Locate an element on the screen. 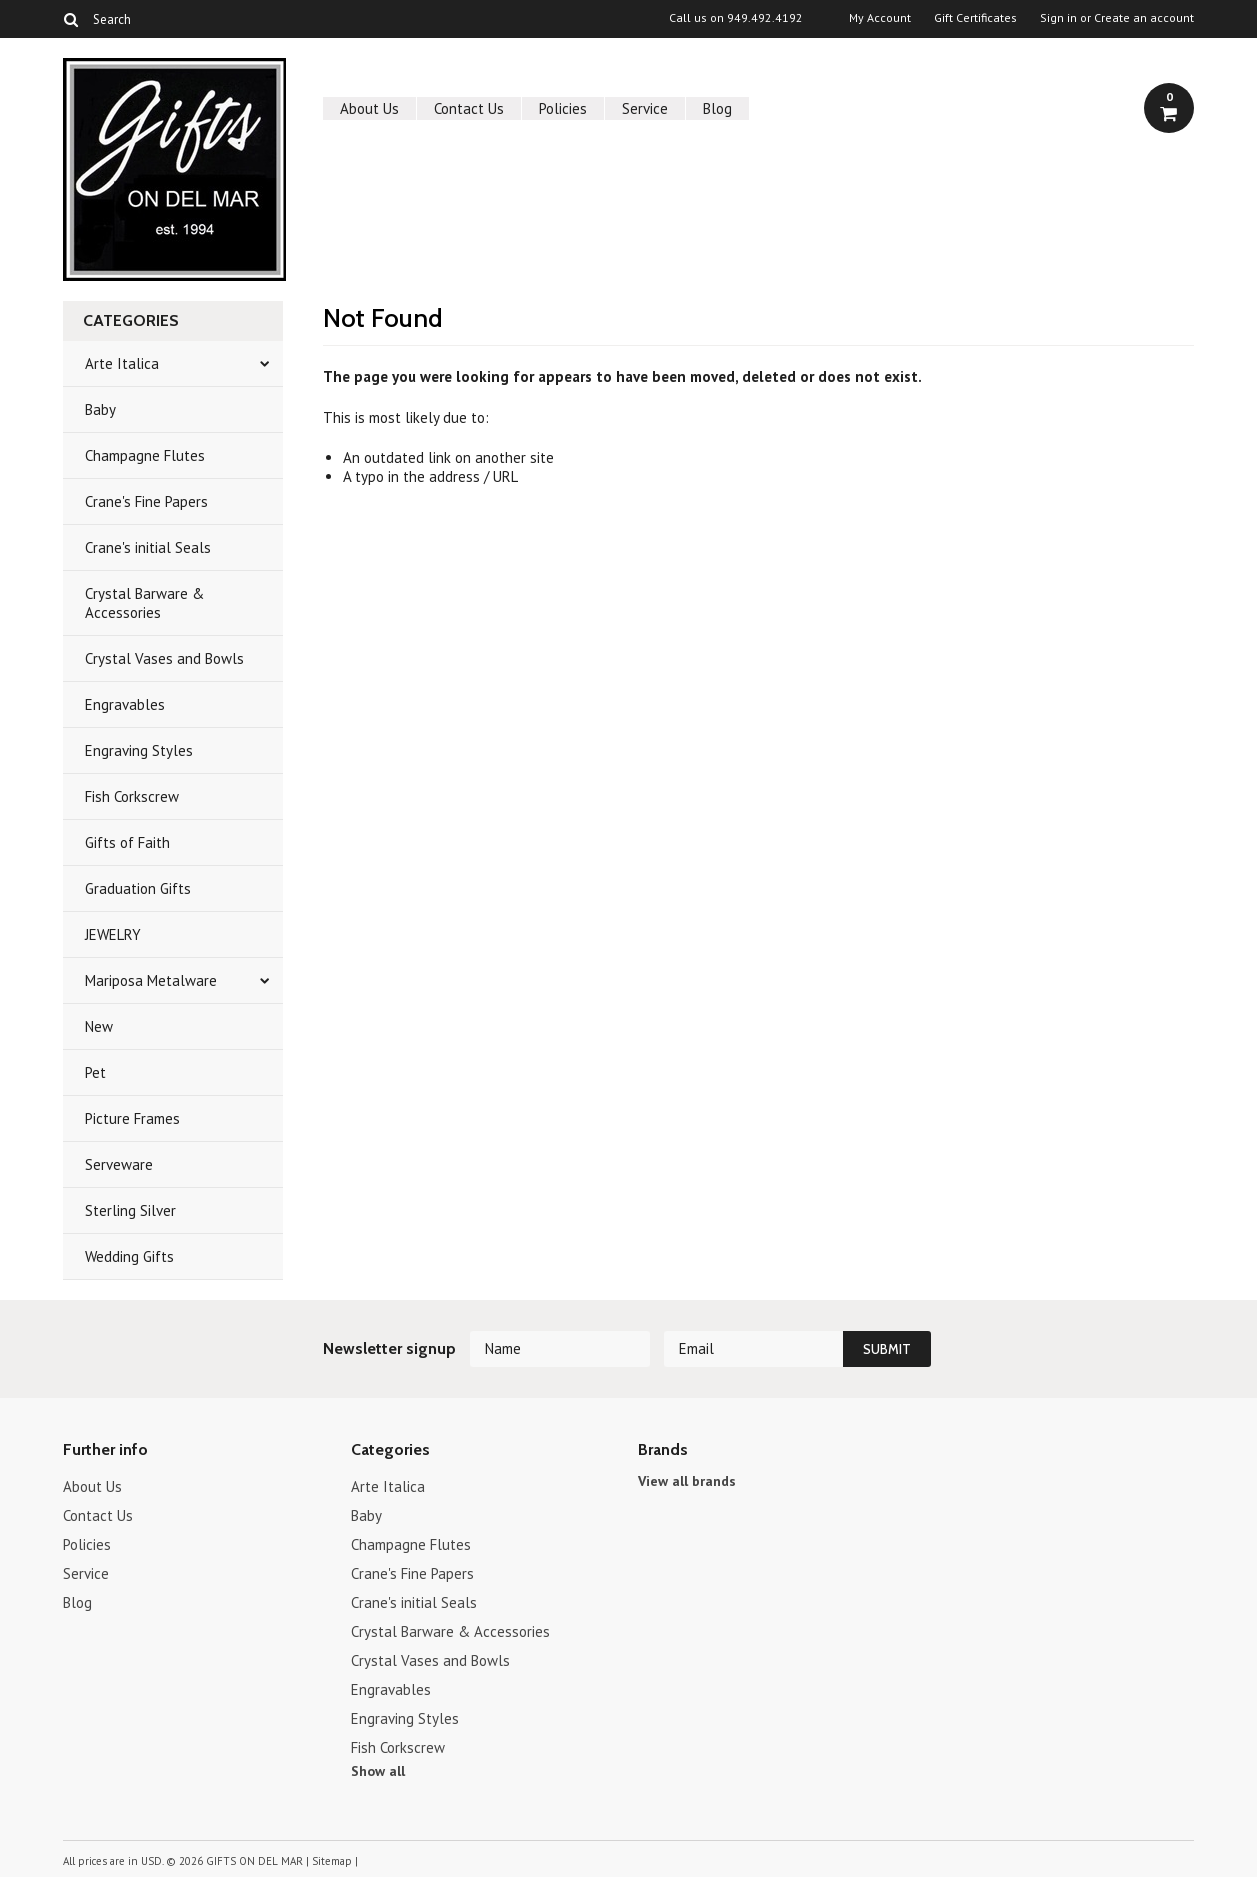  Champagne Flutes is located at coordinates (145, 455).